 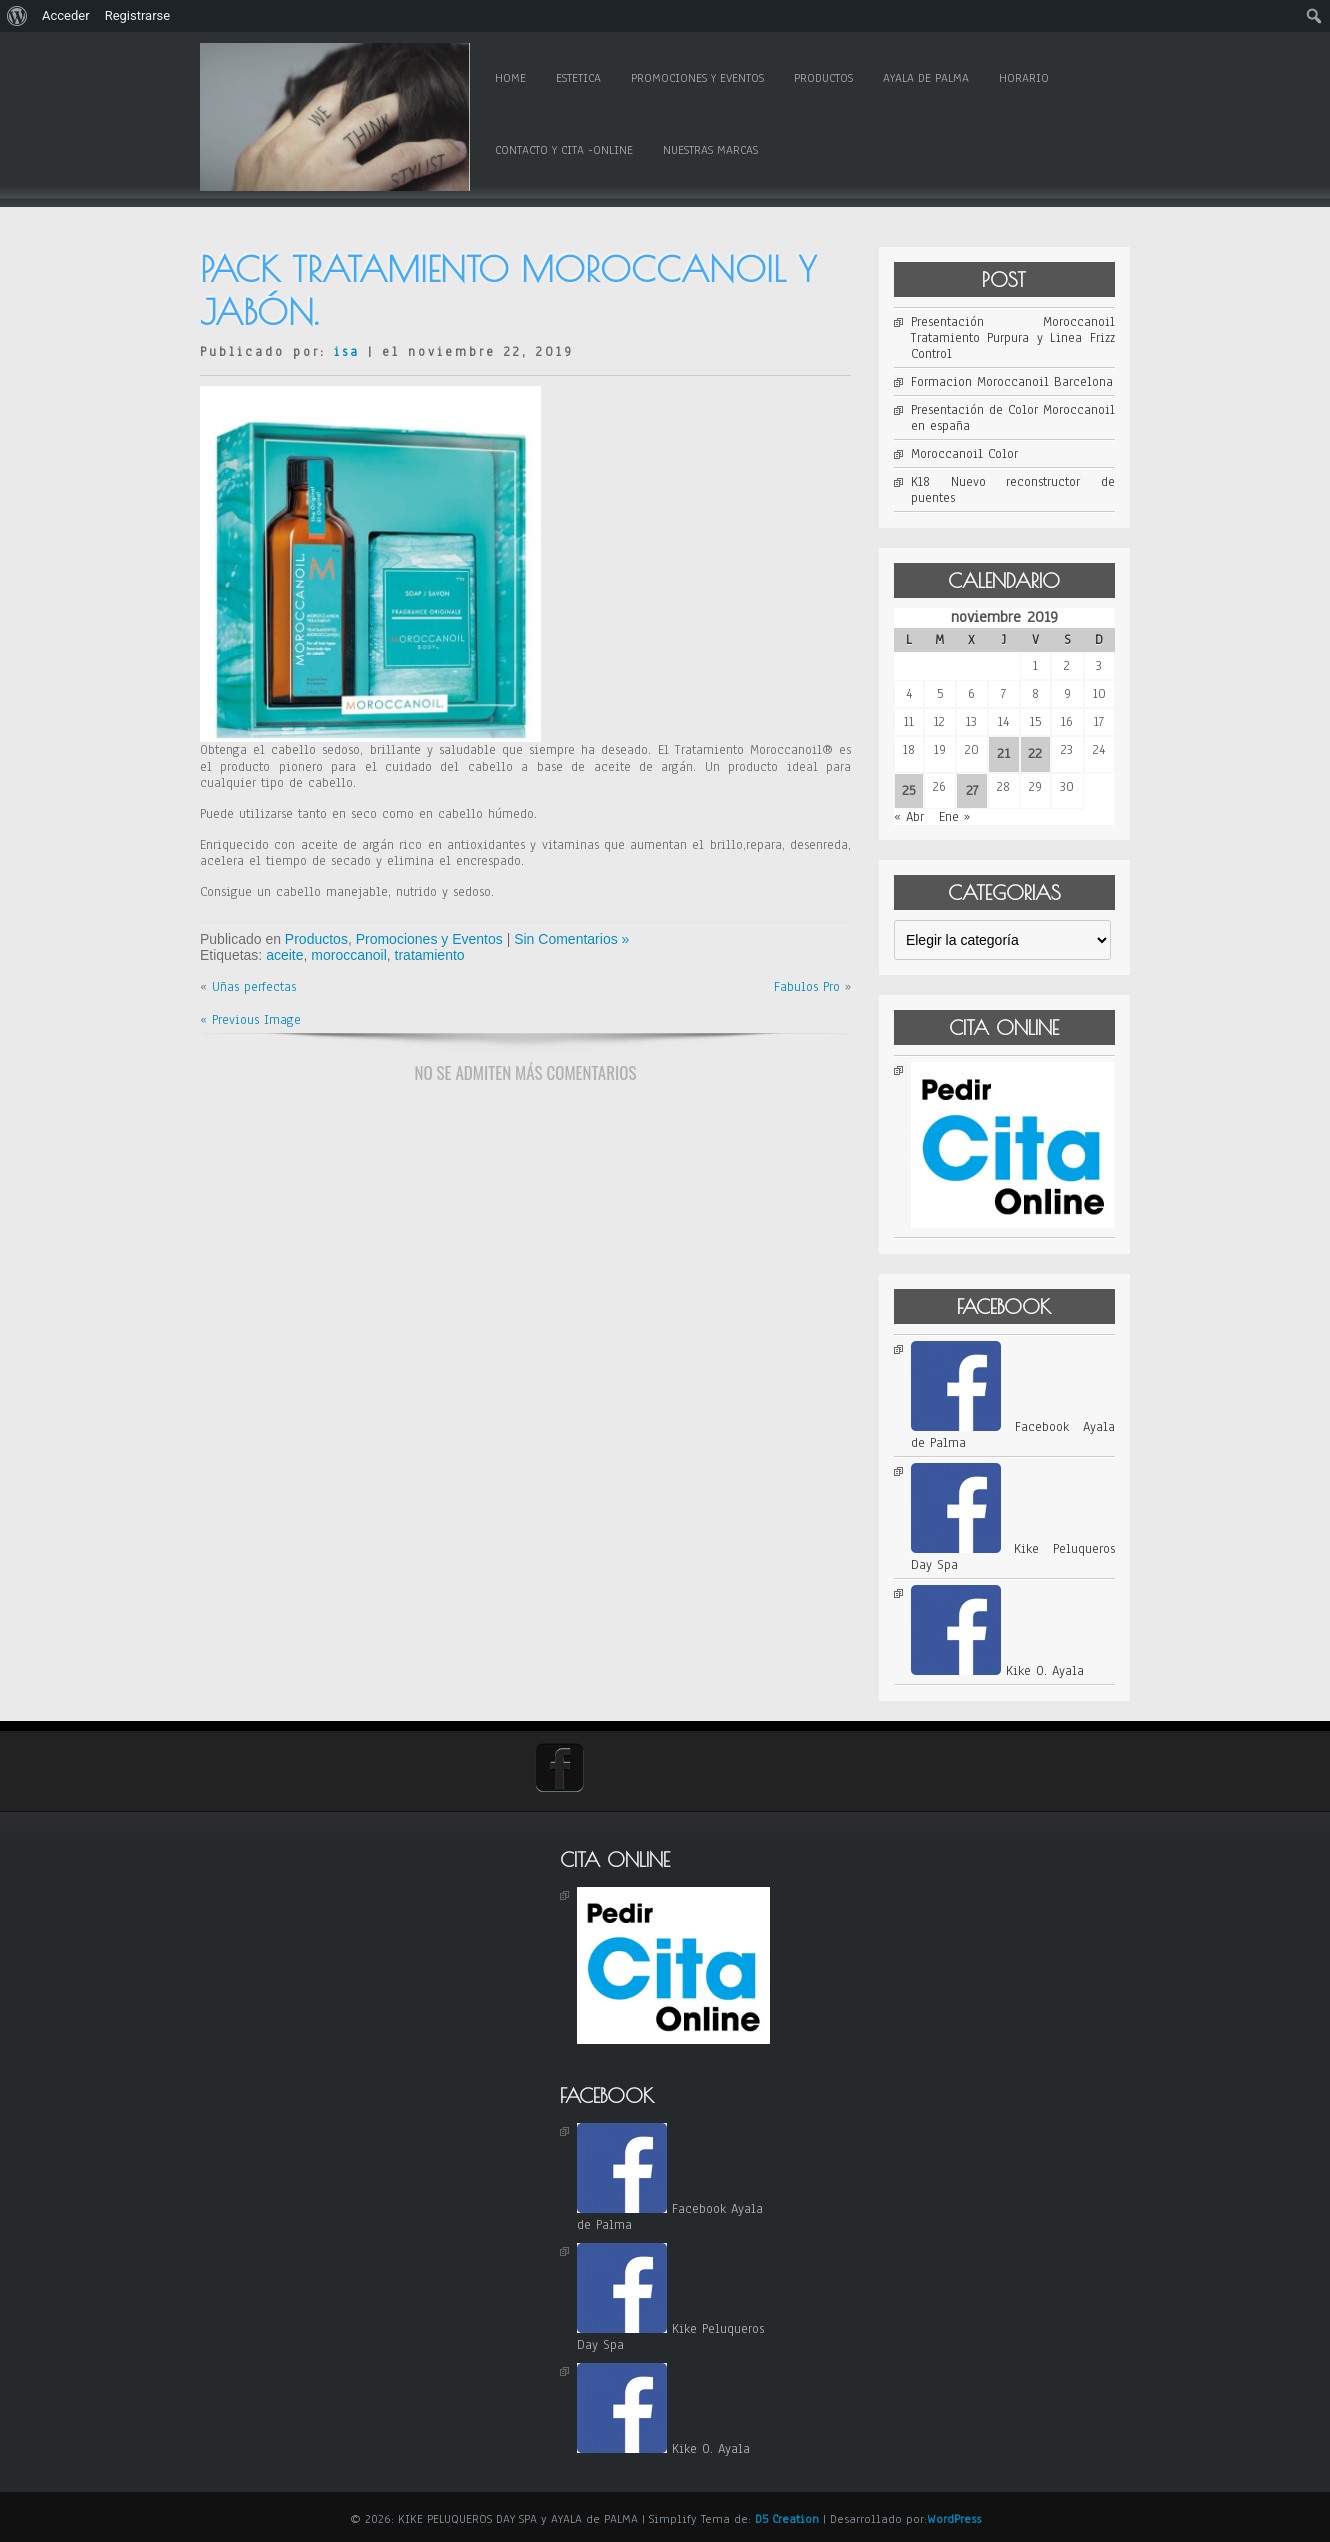 What do you see at coordinates (284, 955) in the screenshot?
I see `aceite` at bounding box center [284, 955].